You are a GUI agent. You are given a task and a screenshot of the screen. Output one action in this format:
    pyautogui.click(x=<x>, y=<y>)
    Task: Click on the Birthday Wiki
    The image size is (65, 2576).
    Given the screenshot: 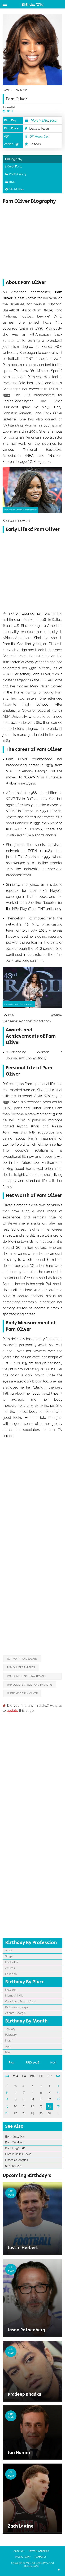 What is the action you would take?
    pyautogui.click(x=32, y=4)
    